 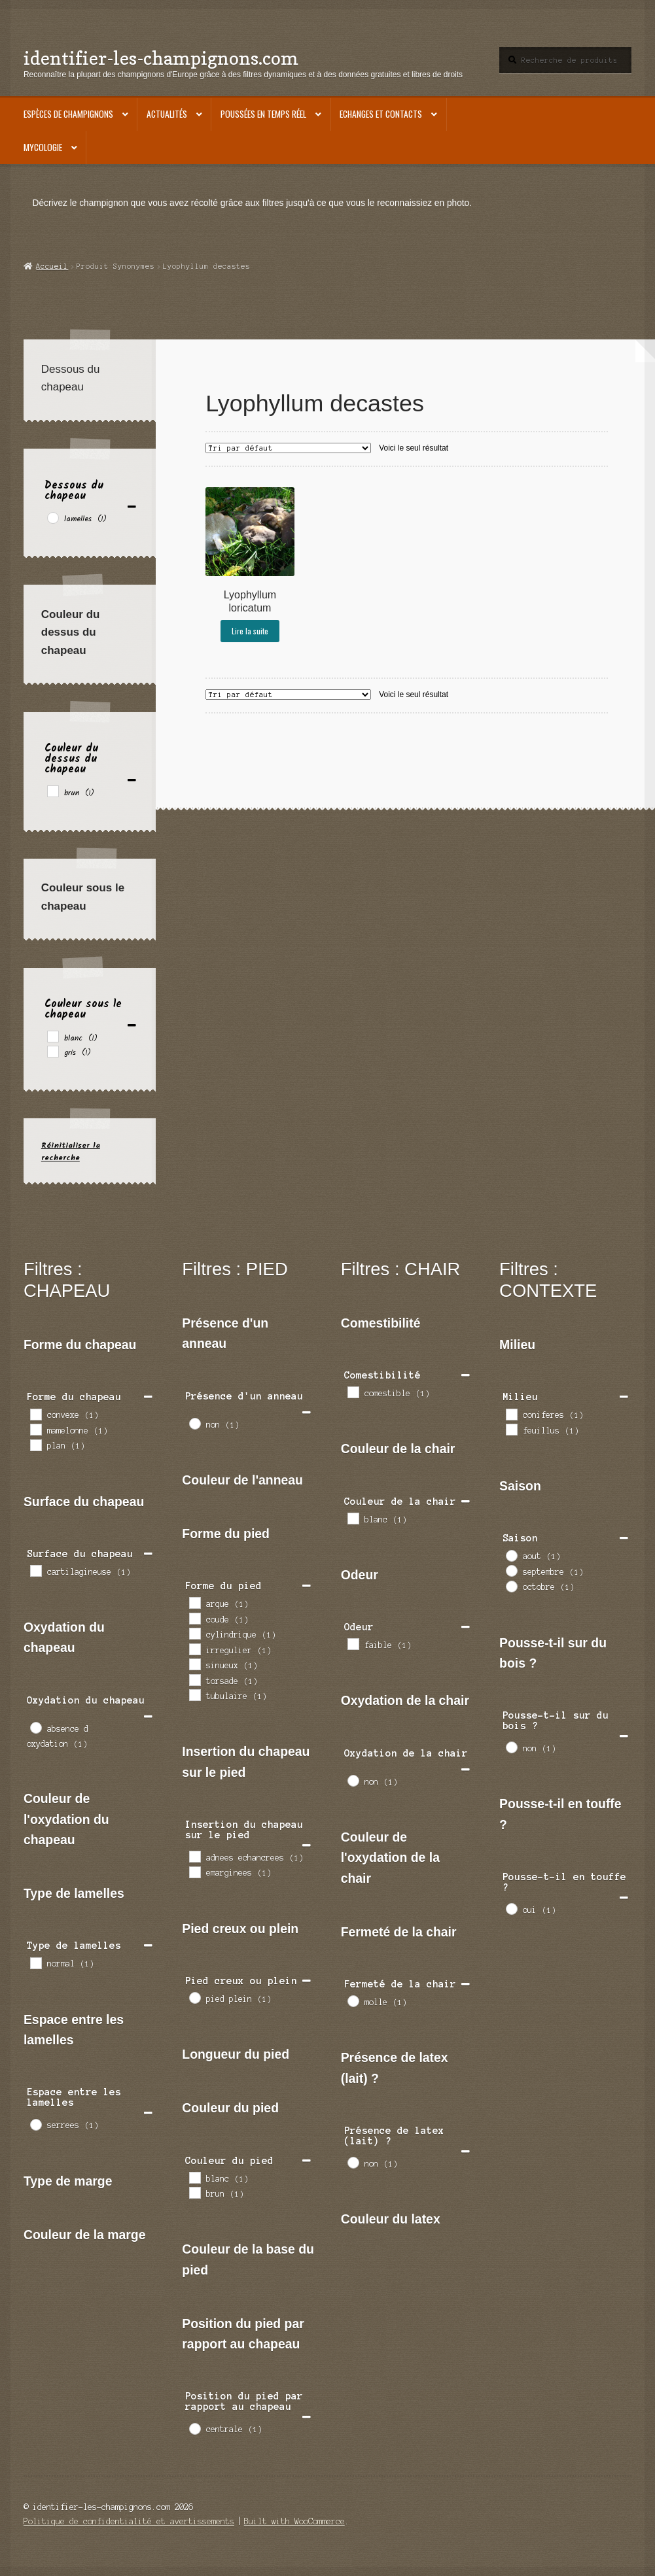 I want to click on [lamelles], so click(x=52, y=517).